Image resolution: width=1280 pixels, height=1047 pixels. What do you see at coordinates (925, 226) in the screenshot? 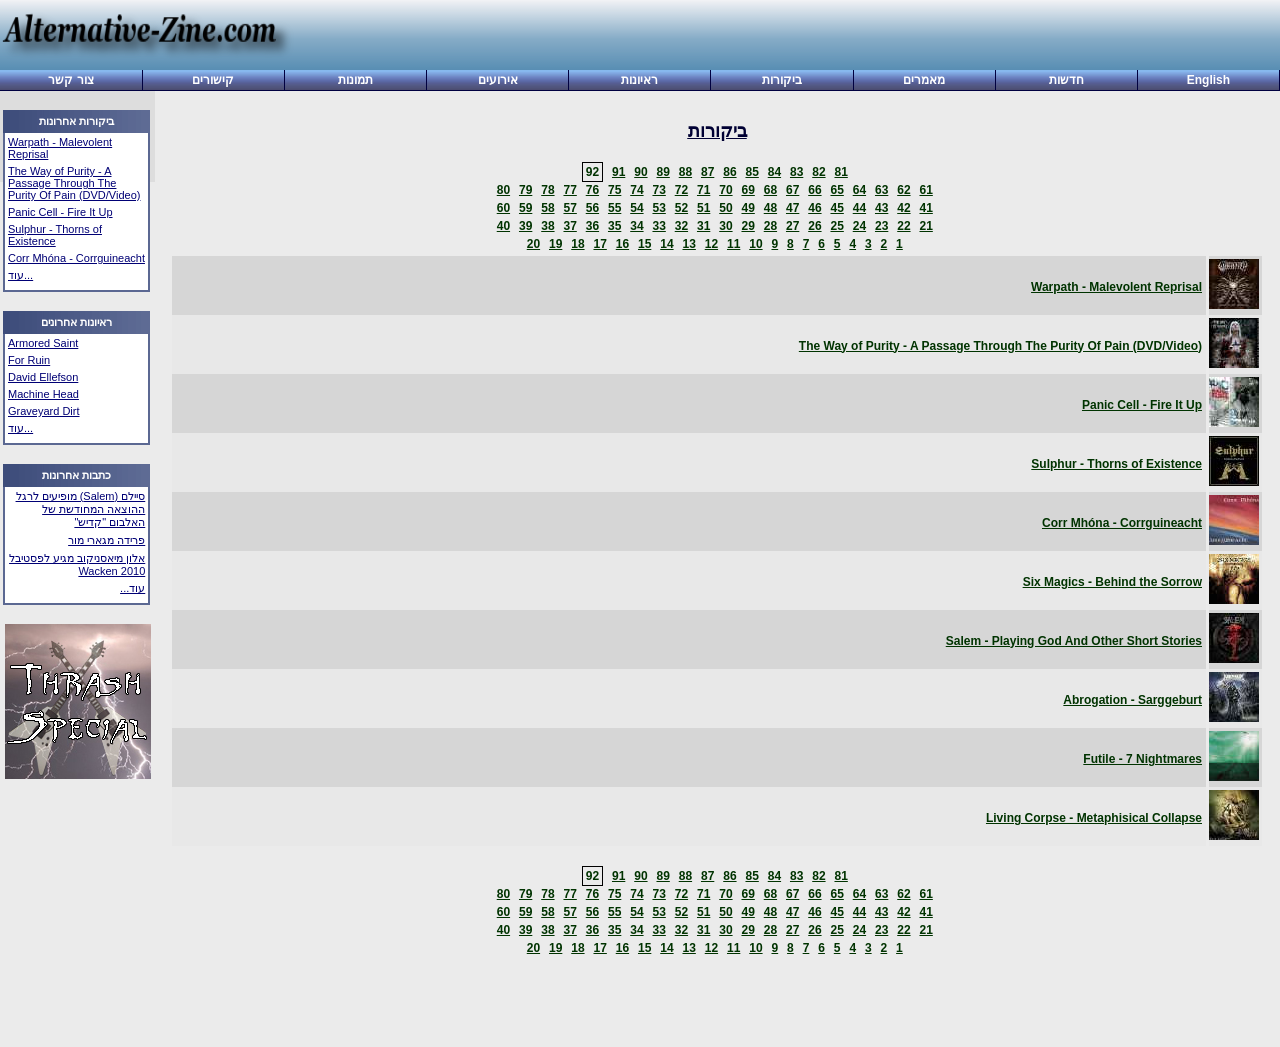
I see `21` at bounding box center [925, 226].